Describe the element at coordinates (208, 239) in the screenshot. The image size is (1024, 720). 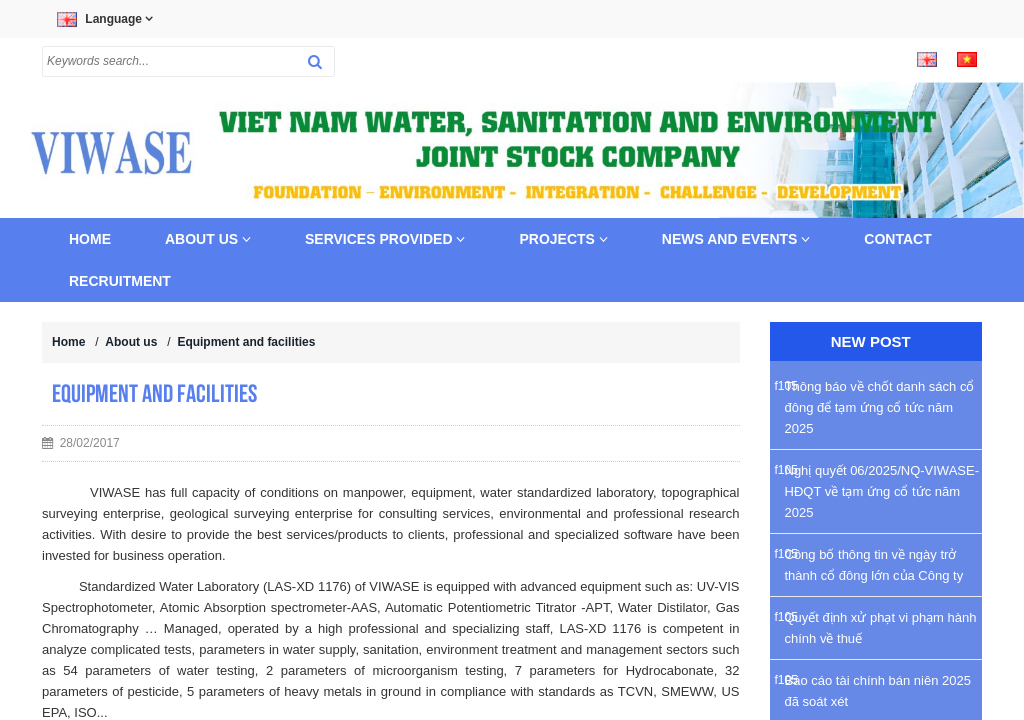
I see `About us` at that location.